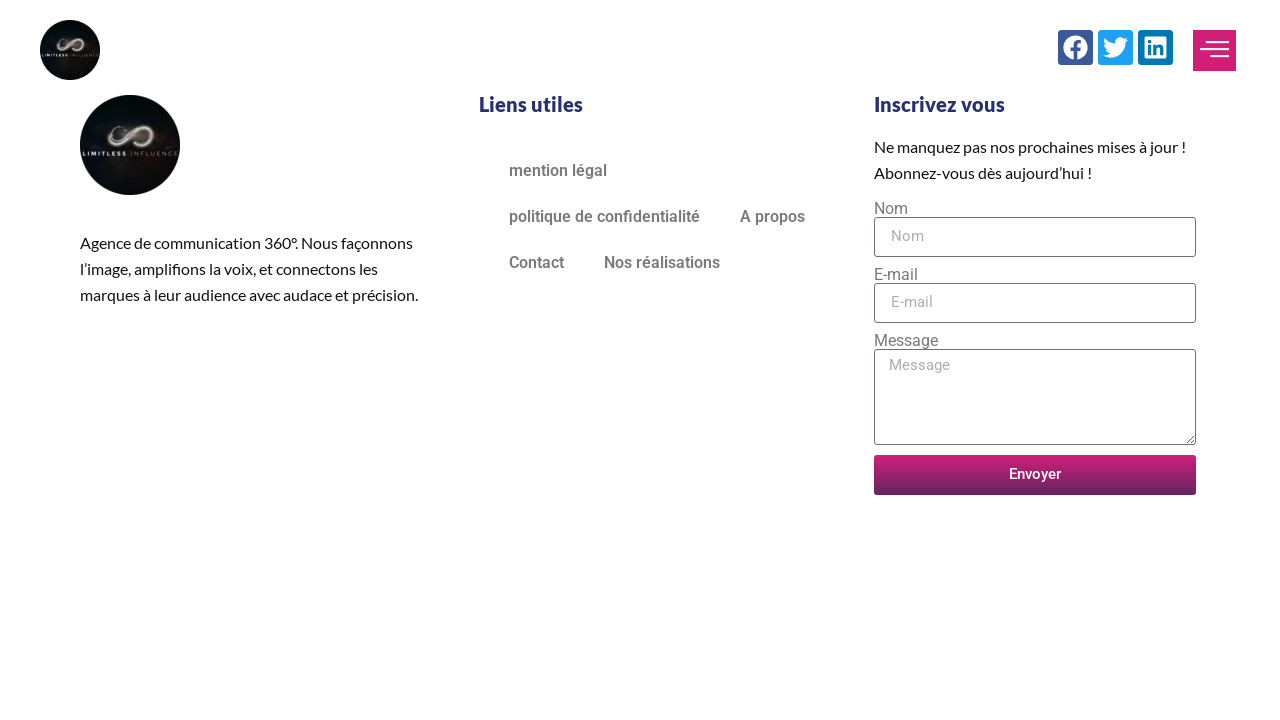 This screenshot has height=720, width=1280. I want to click on politique de confidentialité, so click(604, 216).